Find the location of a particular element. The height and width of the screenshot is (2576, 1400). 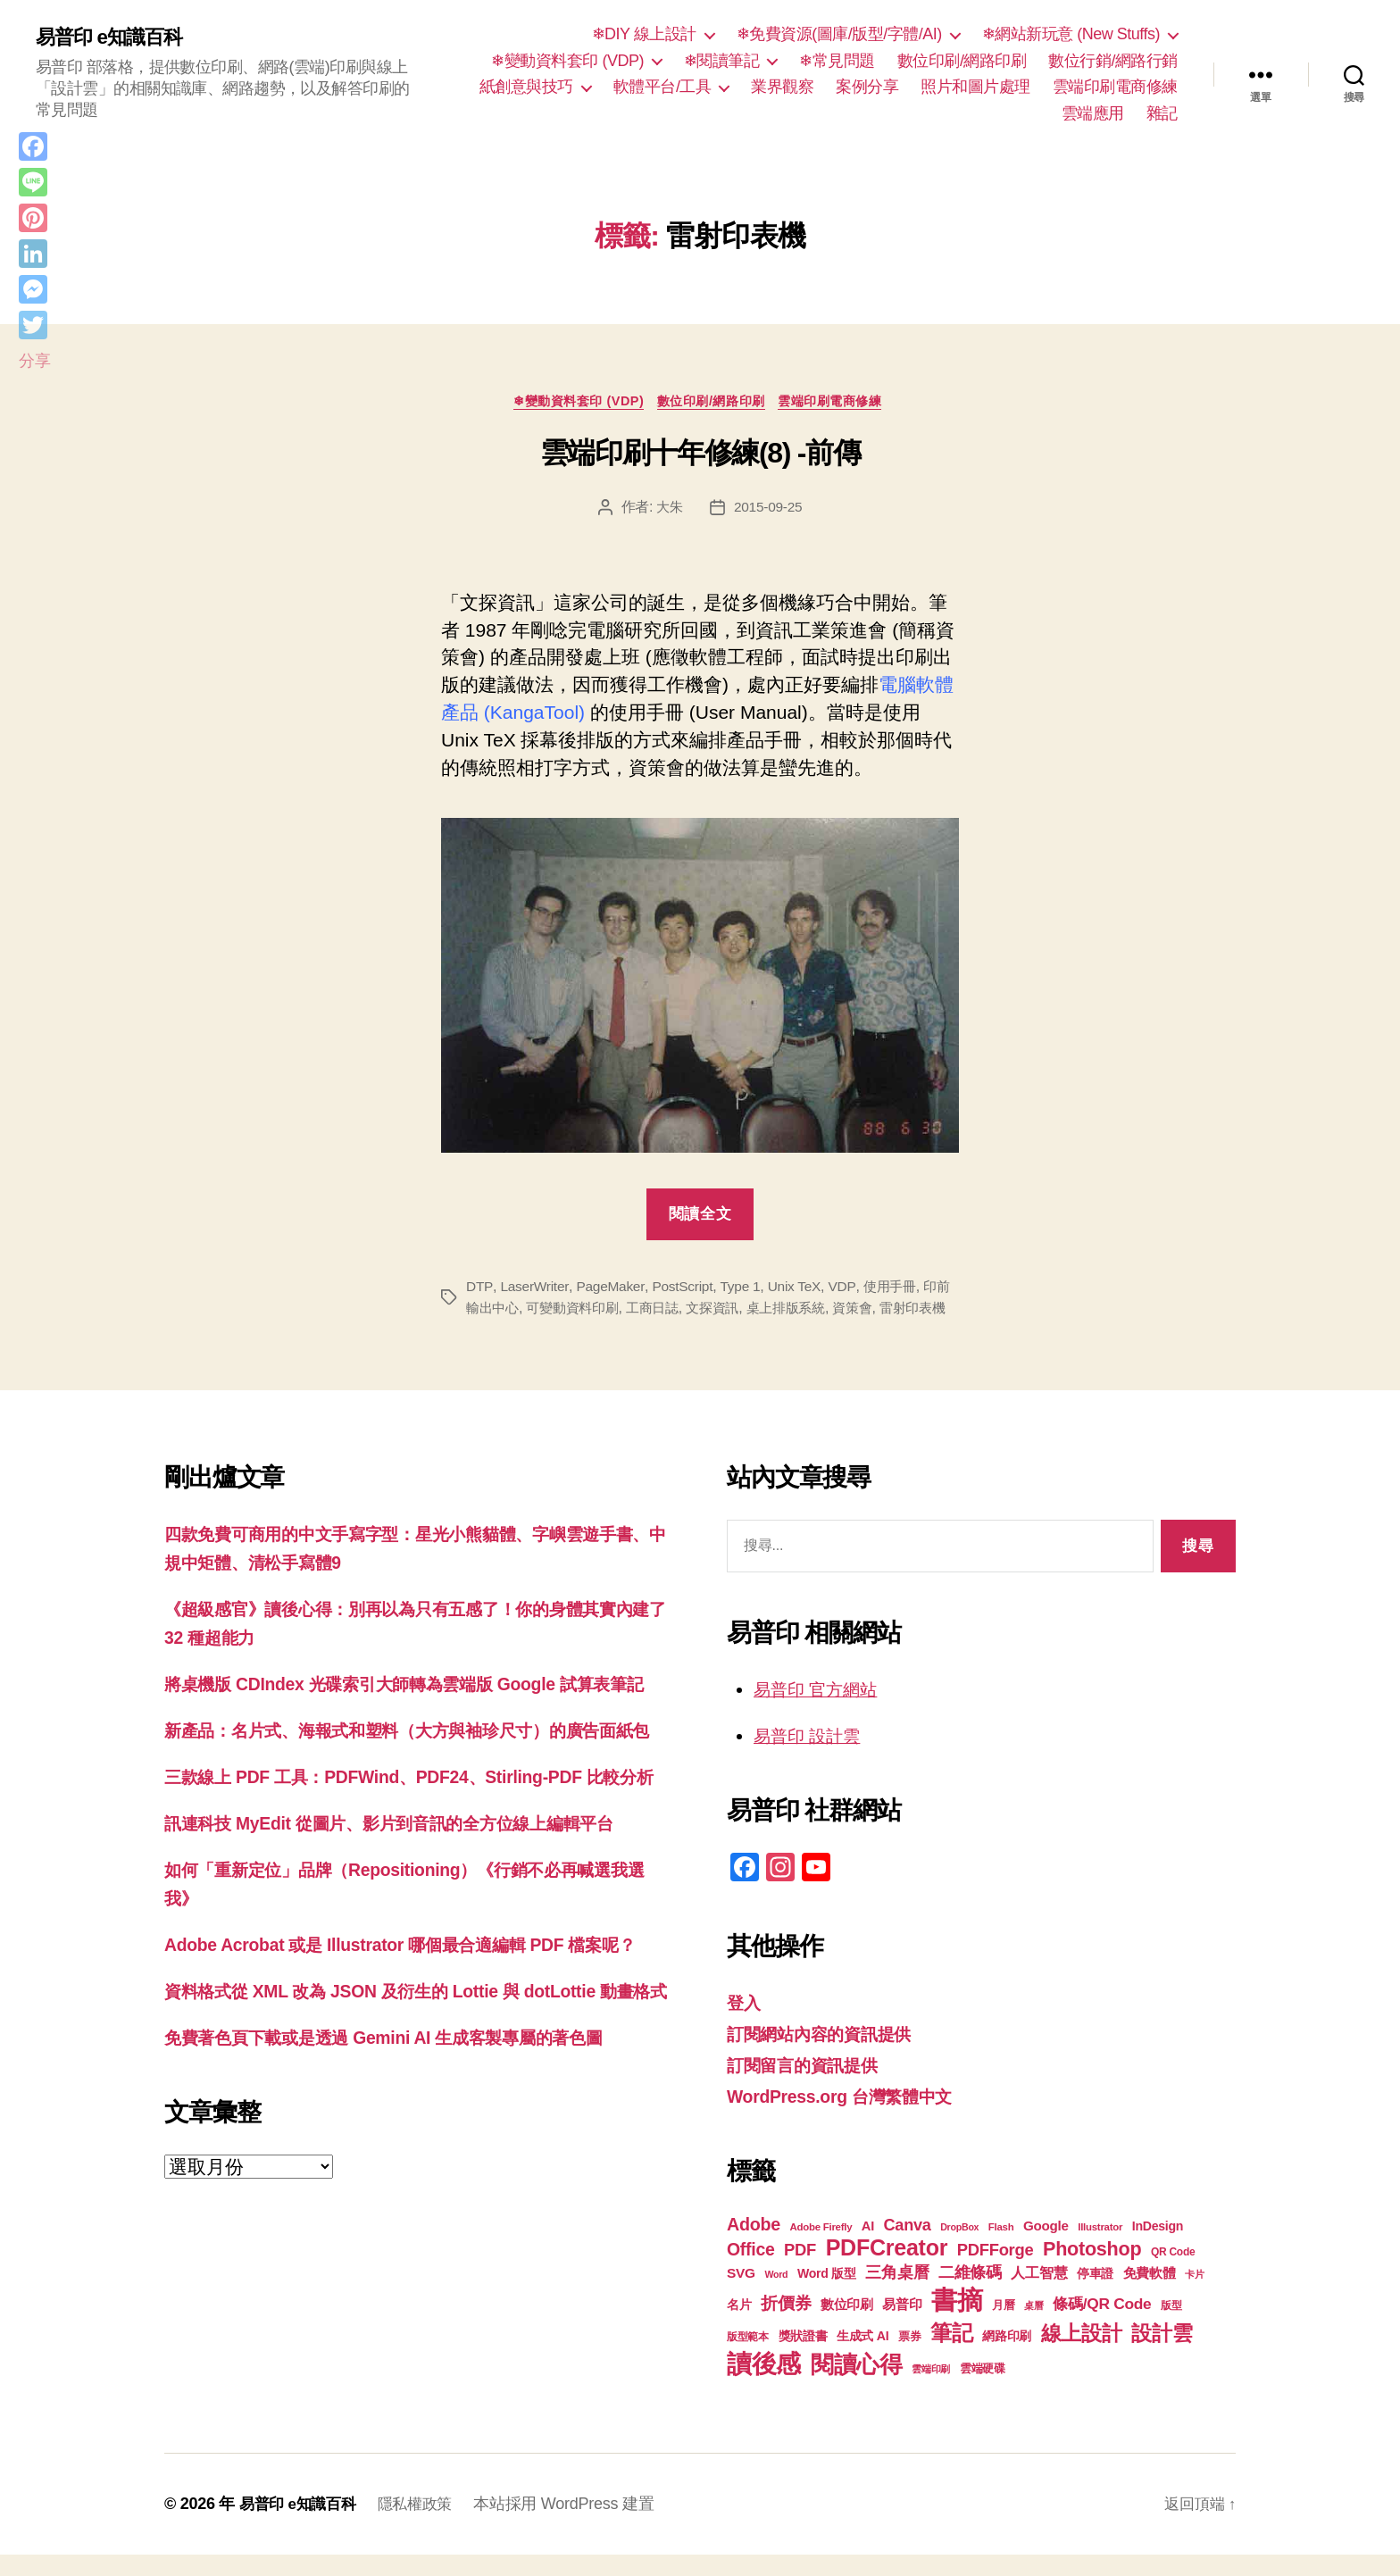

停車證 [停車證 (21 個項目)] is located at coordinates (1095, 2295).